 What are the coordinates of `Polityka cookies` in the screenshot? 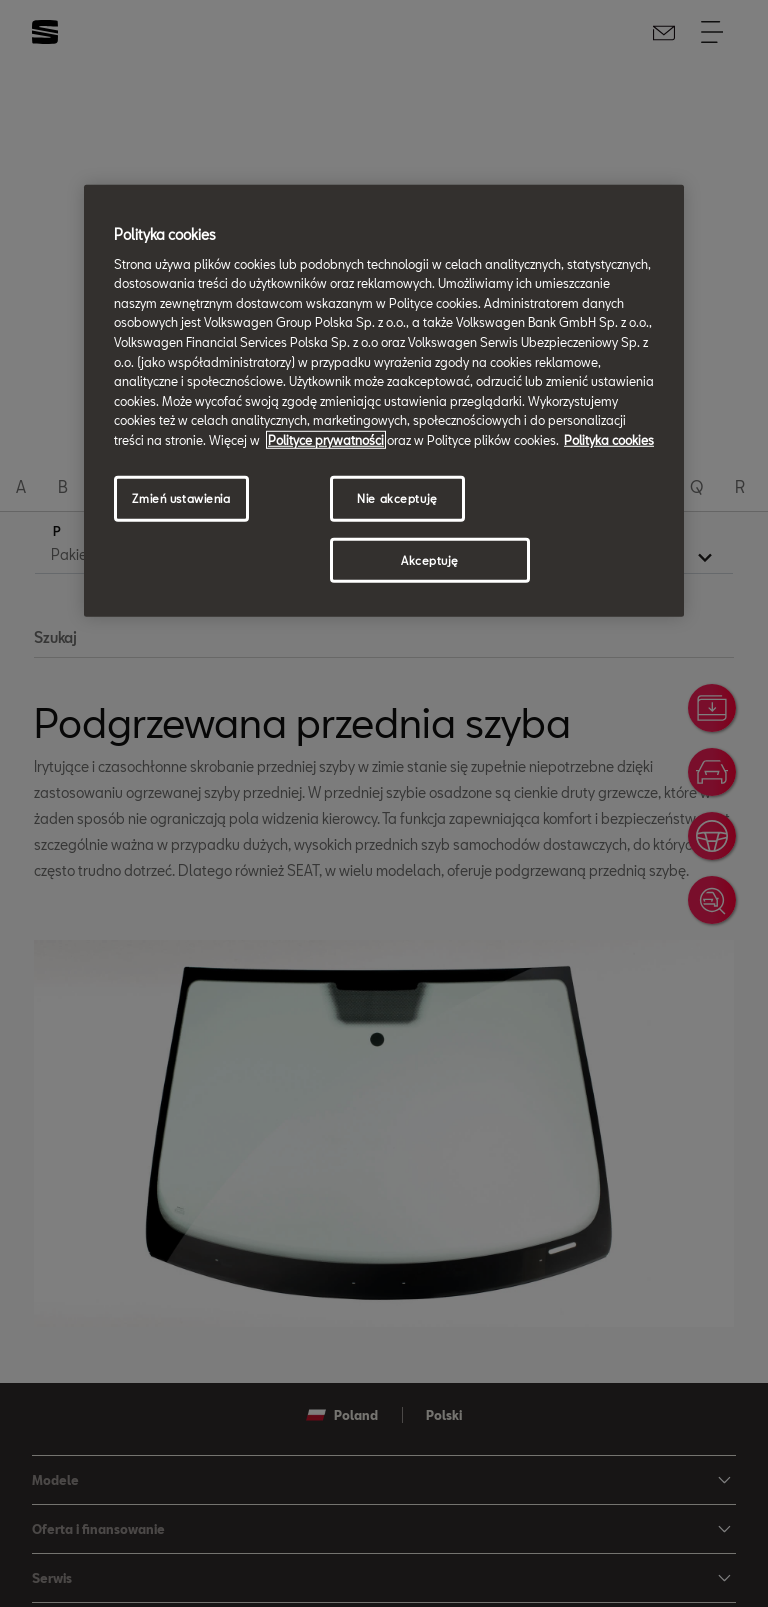 It's located at (609, 440).